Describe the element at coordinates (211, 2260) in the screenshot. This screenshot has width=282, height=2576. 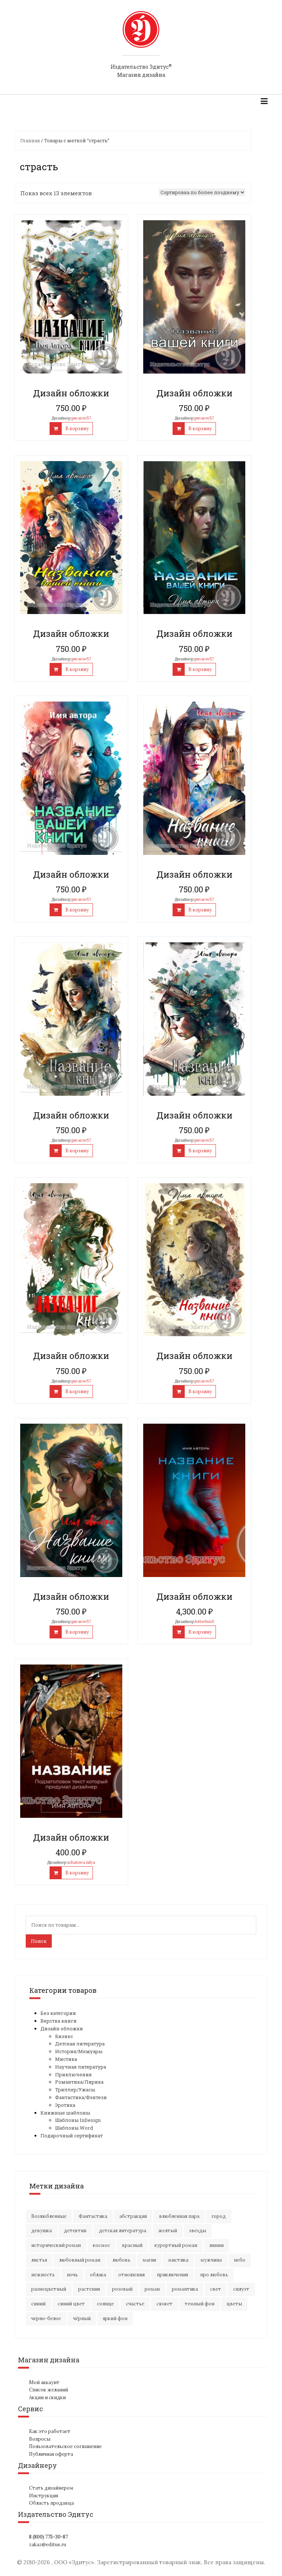
I see `мужчина [мужчина (22 элемента)]` at that location.